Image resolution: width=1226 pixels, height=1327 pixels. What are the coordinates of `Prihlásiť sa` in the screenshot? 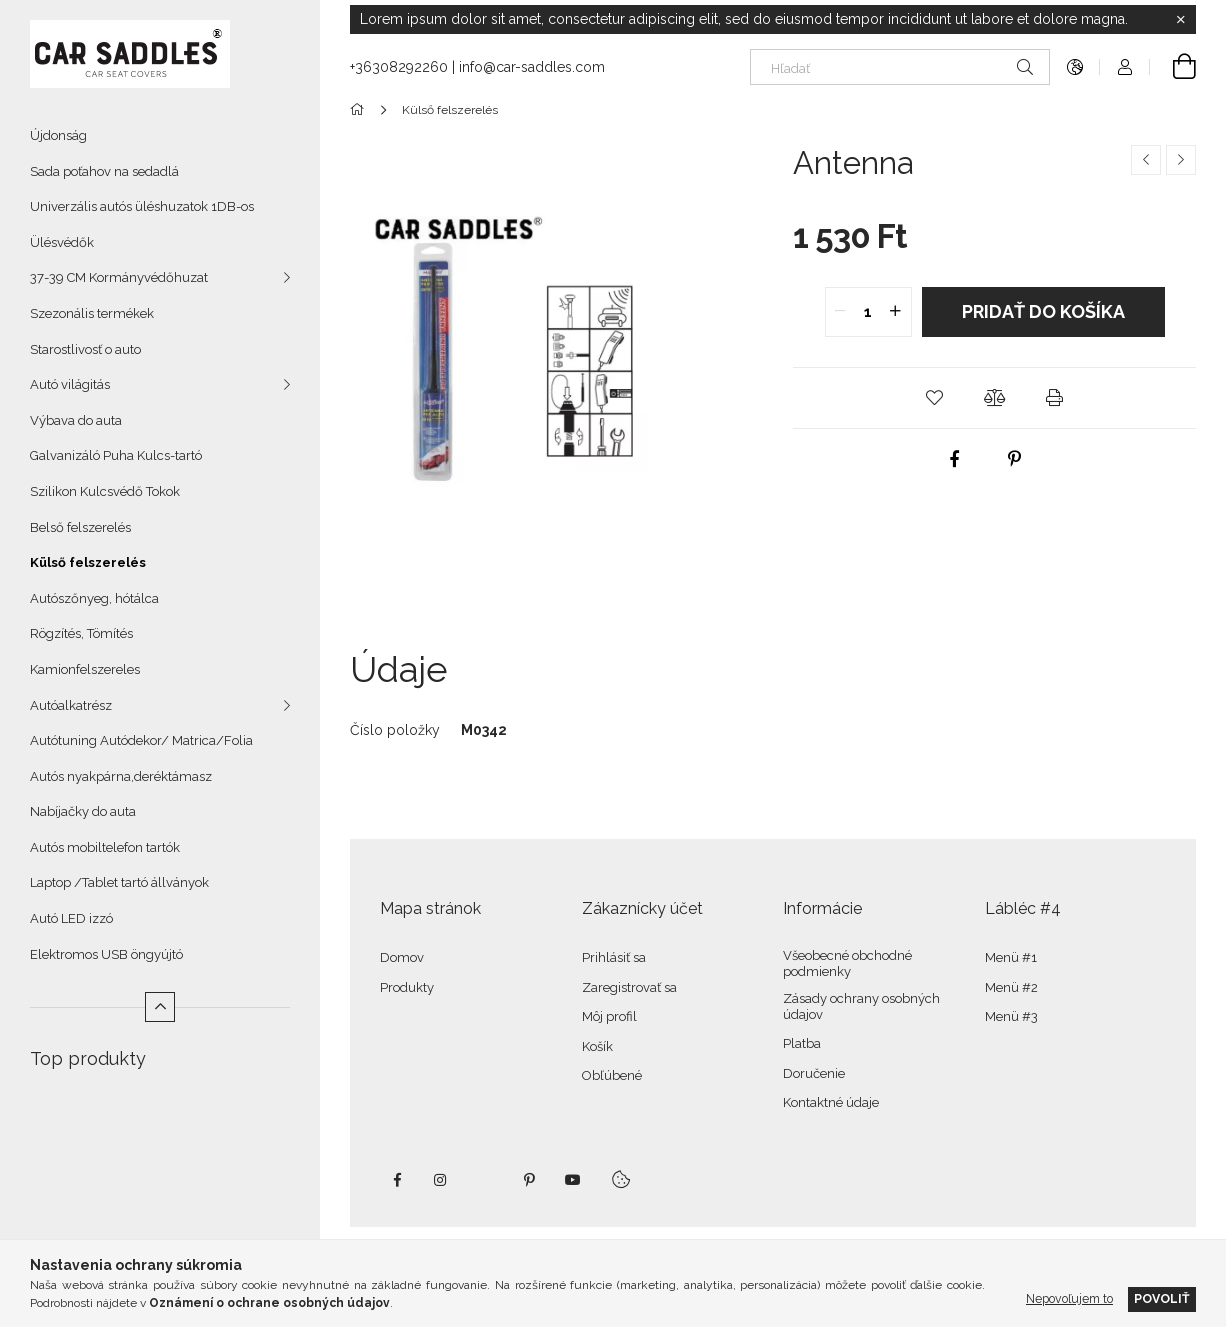 It's located at (614, 957).